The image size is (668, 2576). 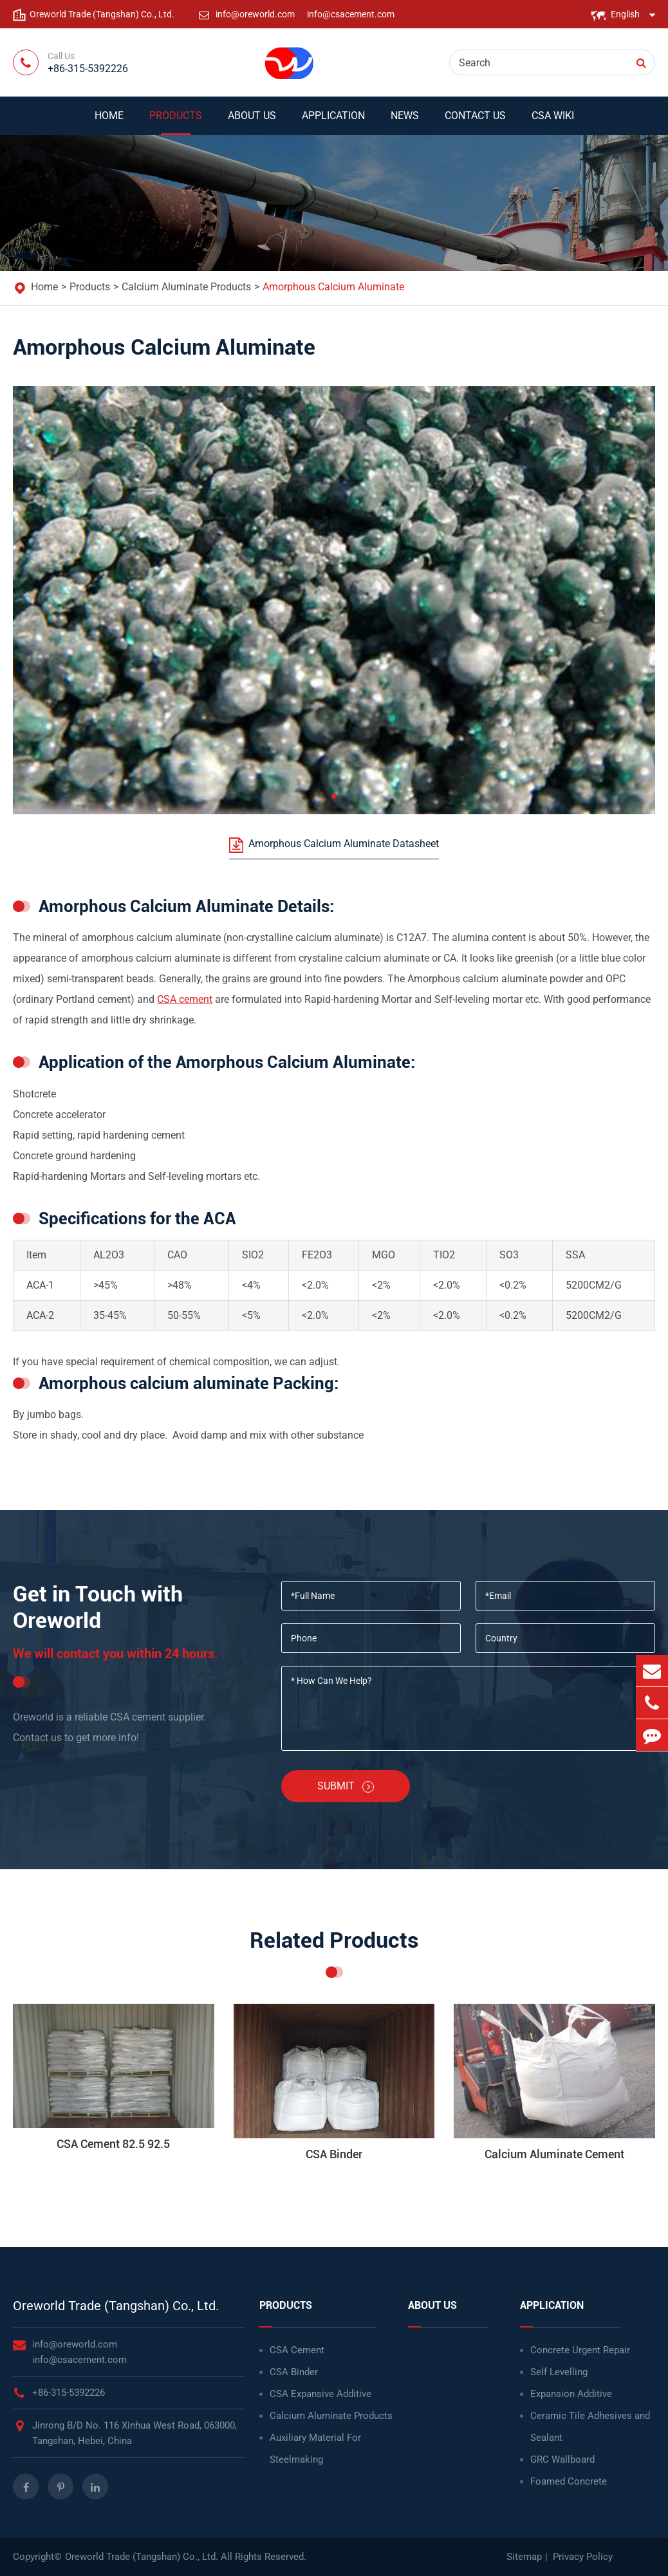 I want to click on Self Levelling, so click(x=559, y=2372).